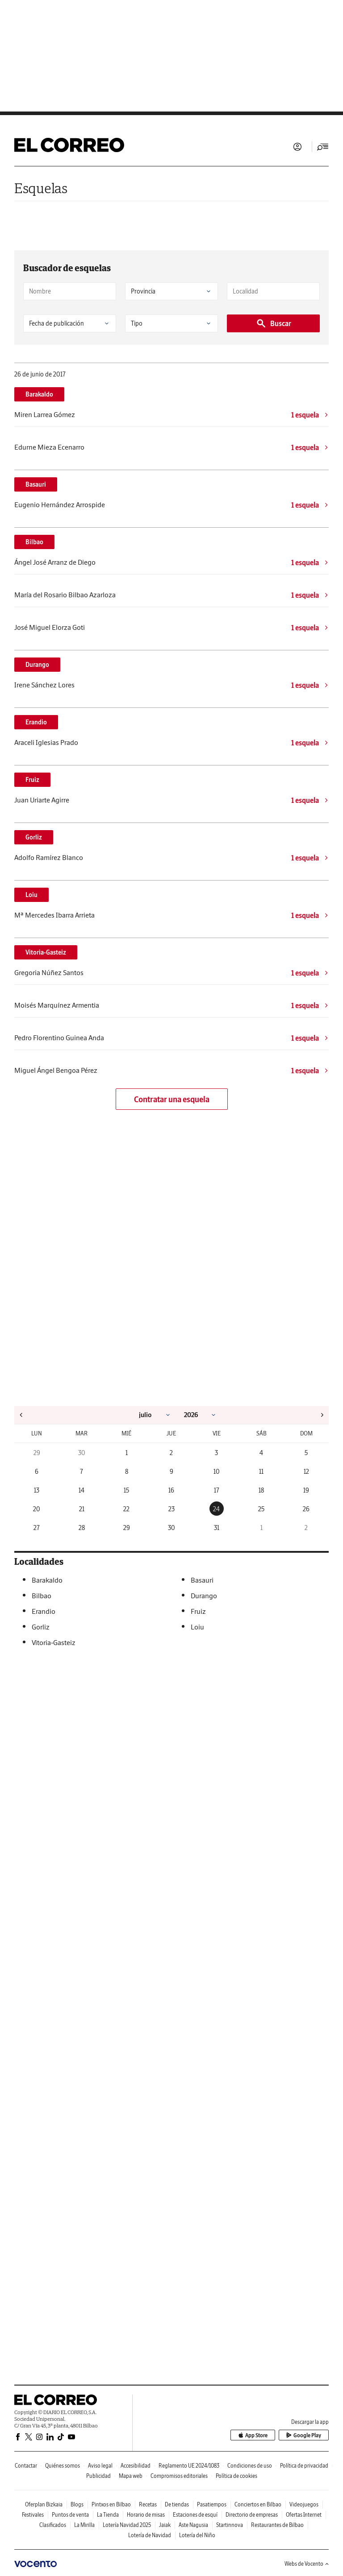 This screenshot has height=2576, width=343. I want to click on Ofertas Internet, so click(304, 2514).